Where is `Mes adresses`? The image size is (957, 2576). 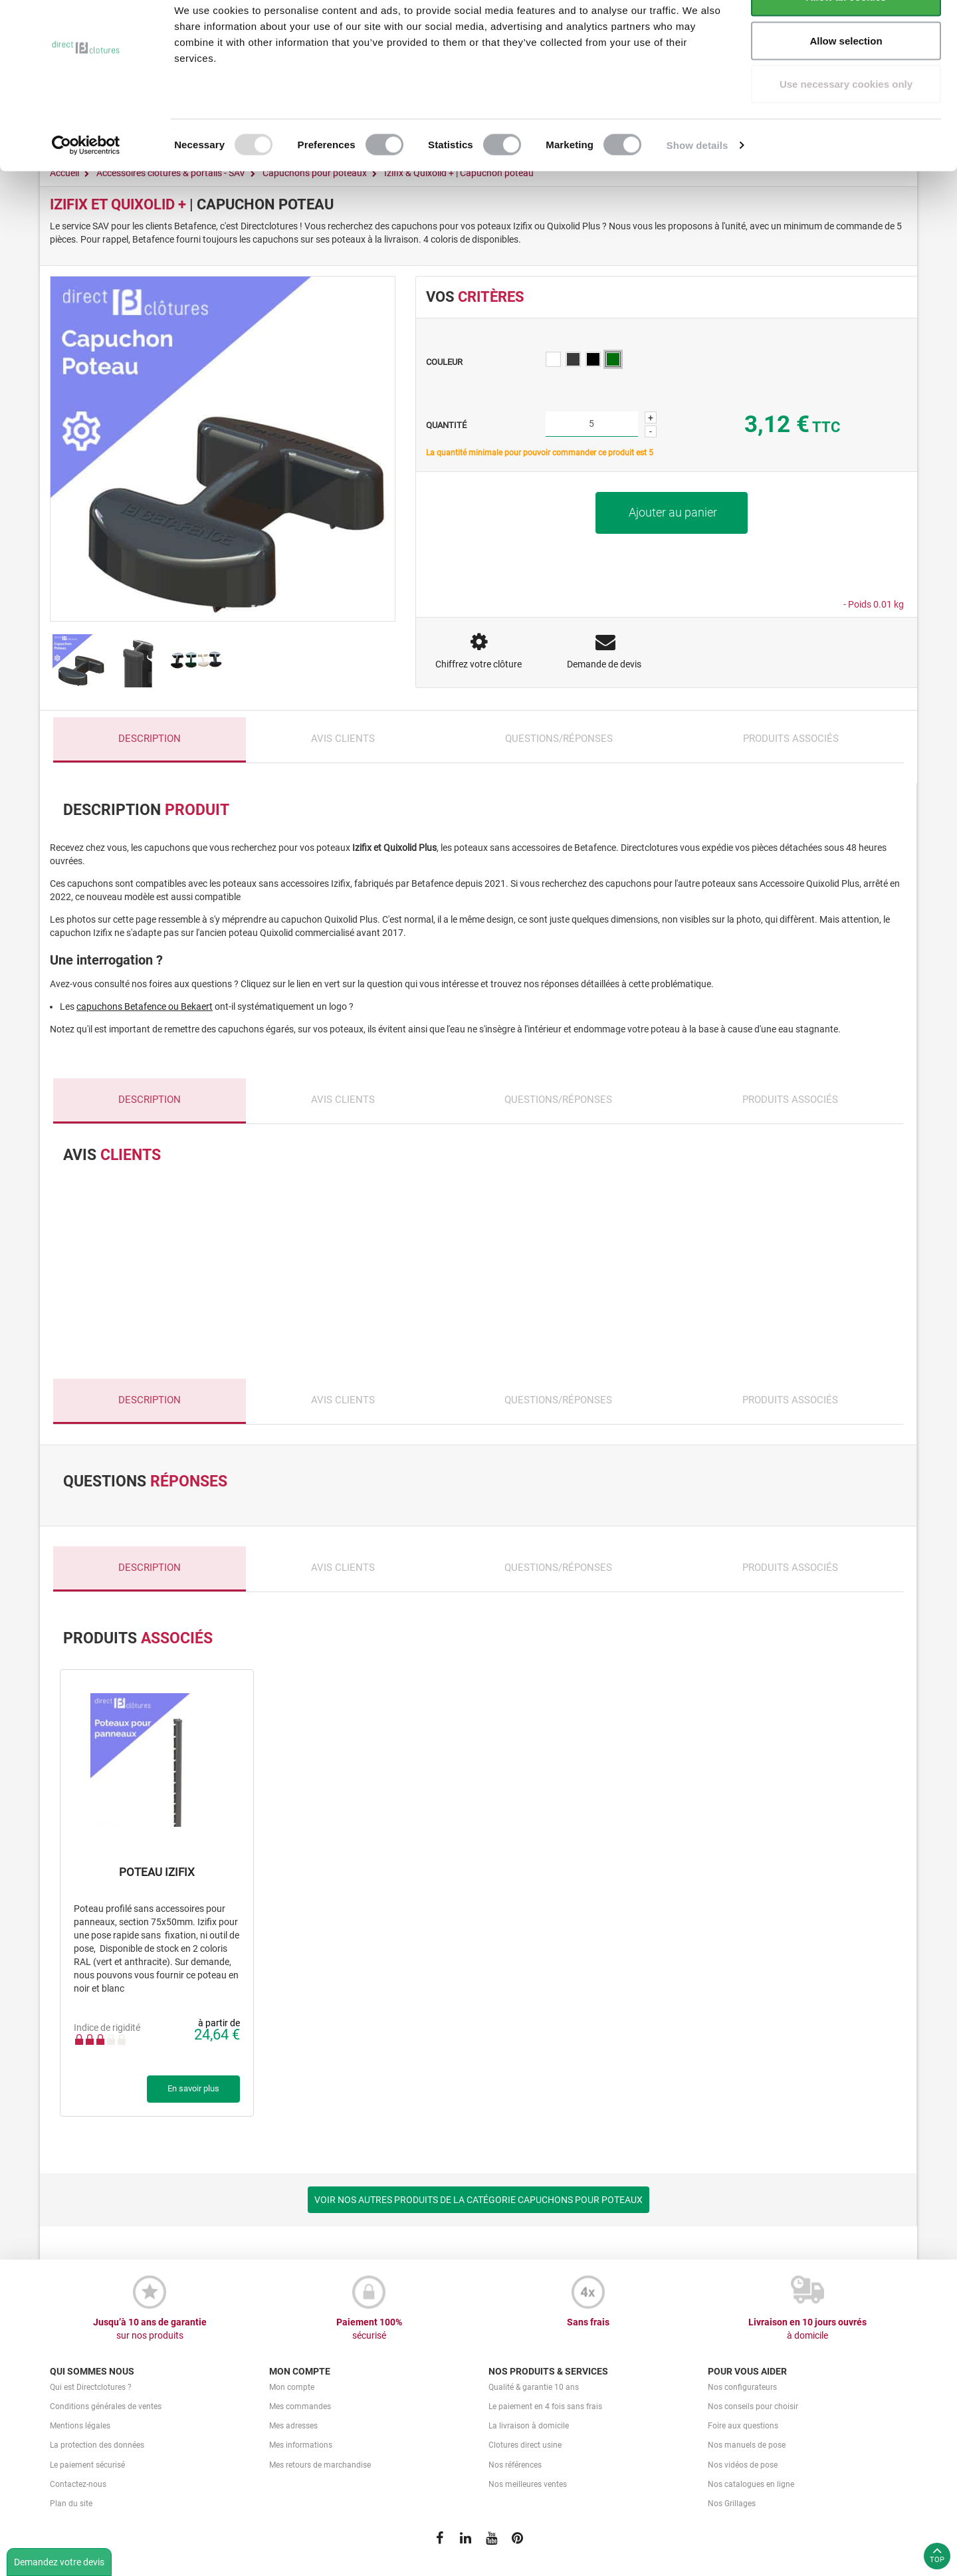 Mes adresses is located at coordinates (293, 2425).